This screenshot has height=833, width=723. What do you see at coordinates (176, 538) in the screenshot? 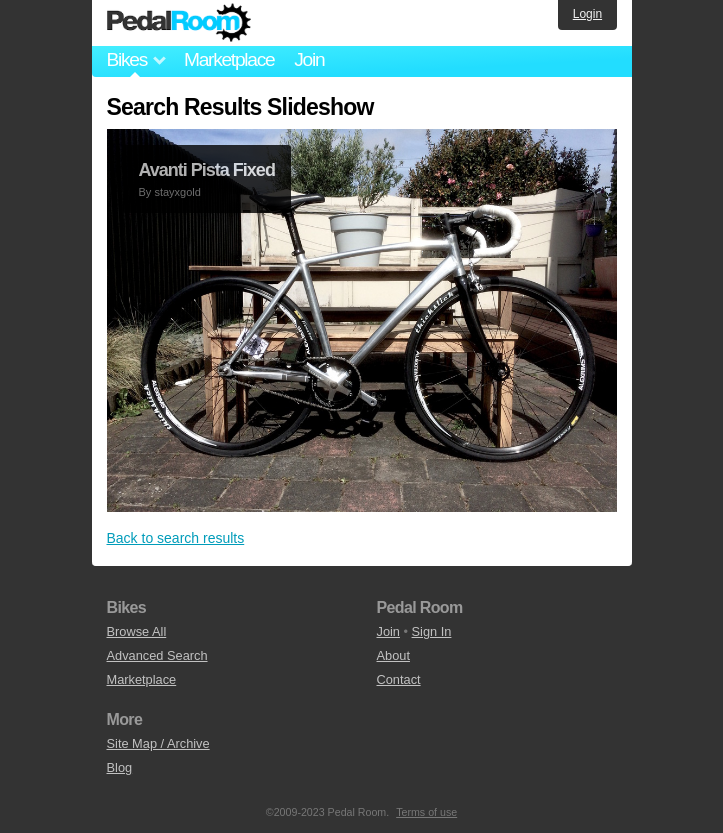
I see `Back to search results` at bounding box center [176, 538].